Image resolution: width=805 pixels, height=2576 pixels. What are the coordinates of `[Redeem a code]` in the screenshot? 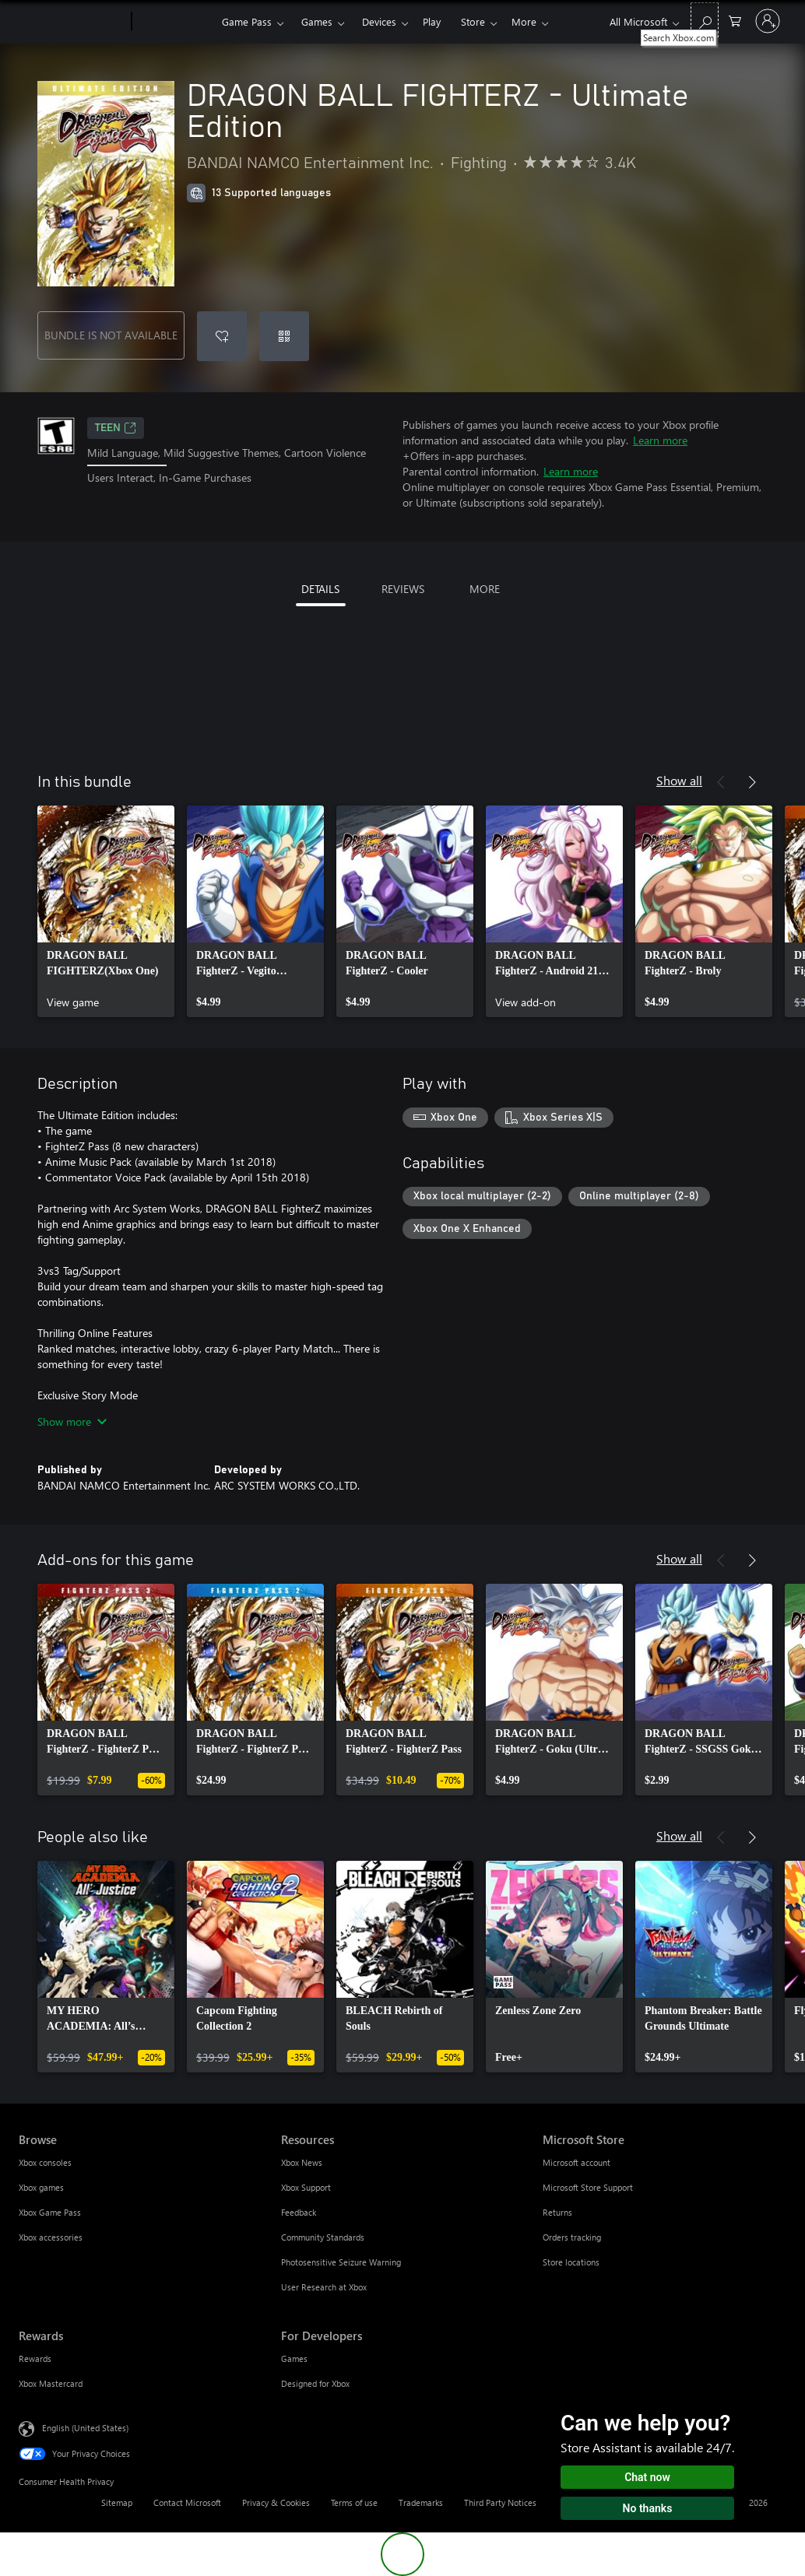 It's located at (284, 336).